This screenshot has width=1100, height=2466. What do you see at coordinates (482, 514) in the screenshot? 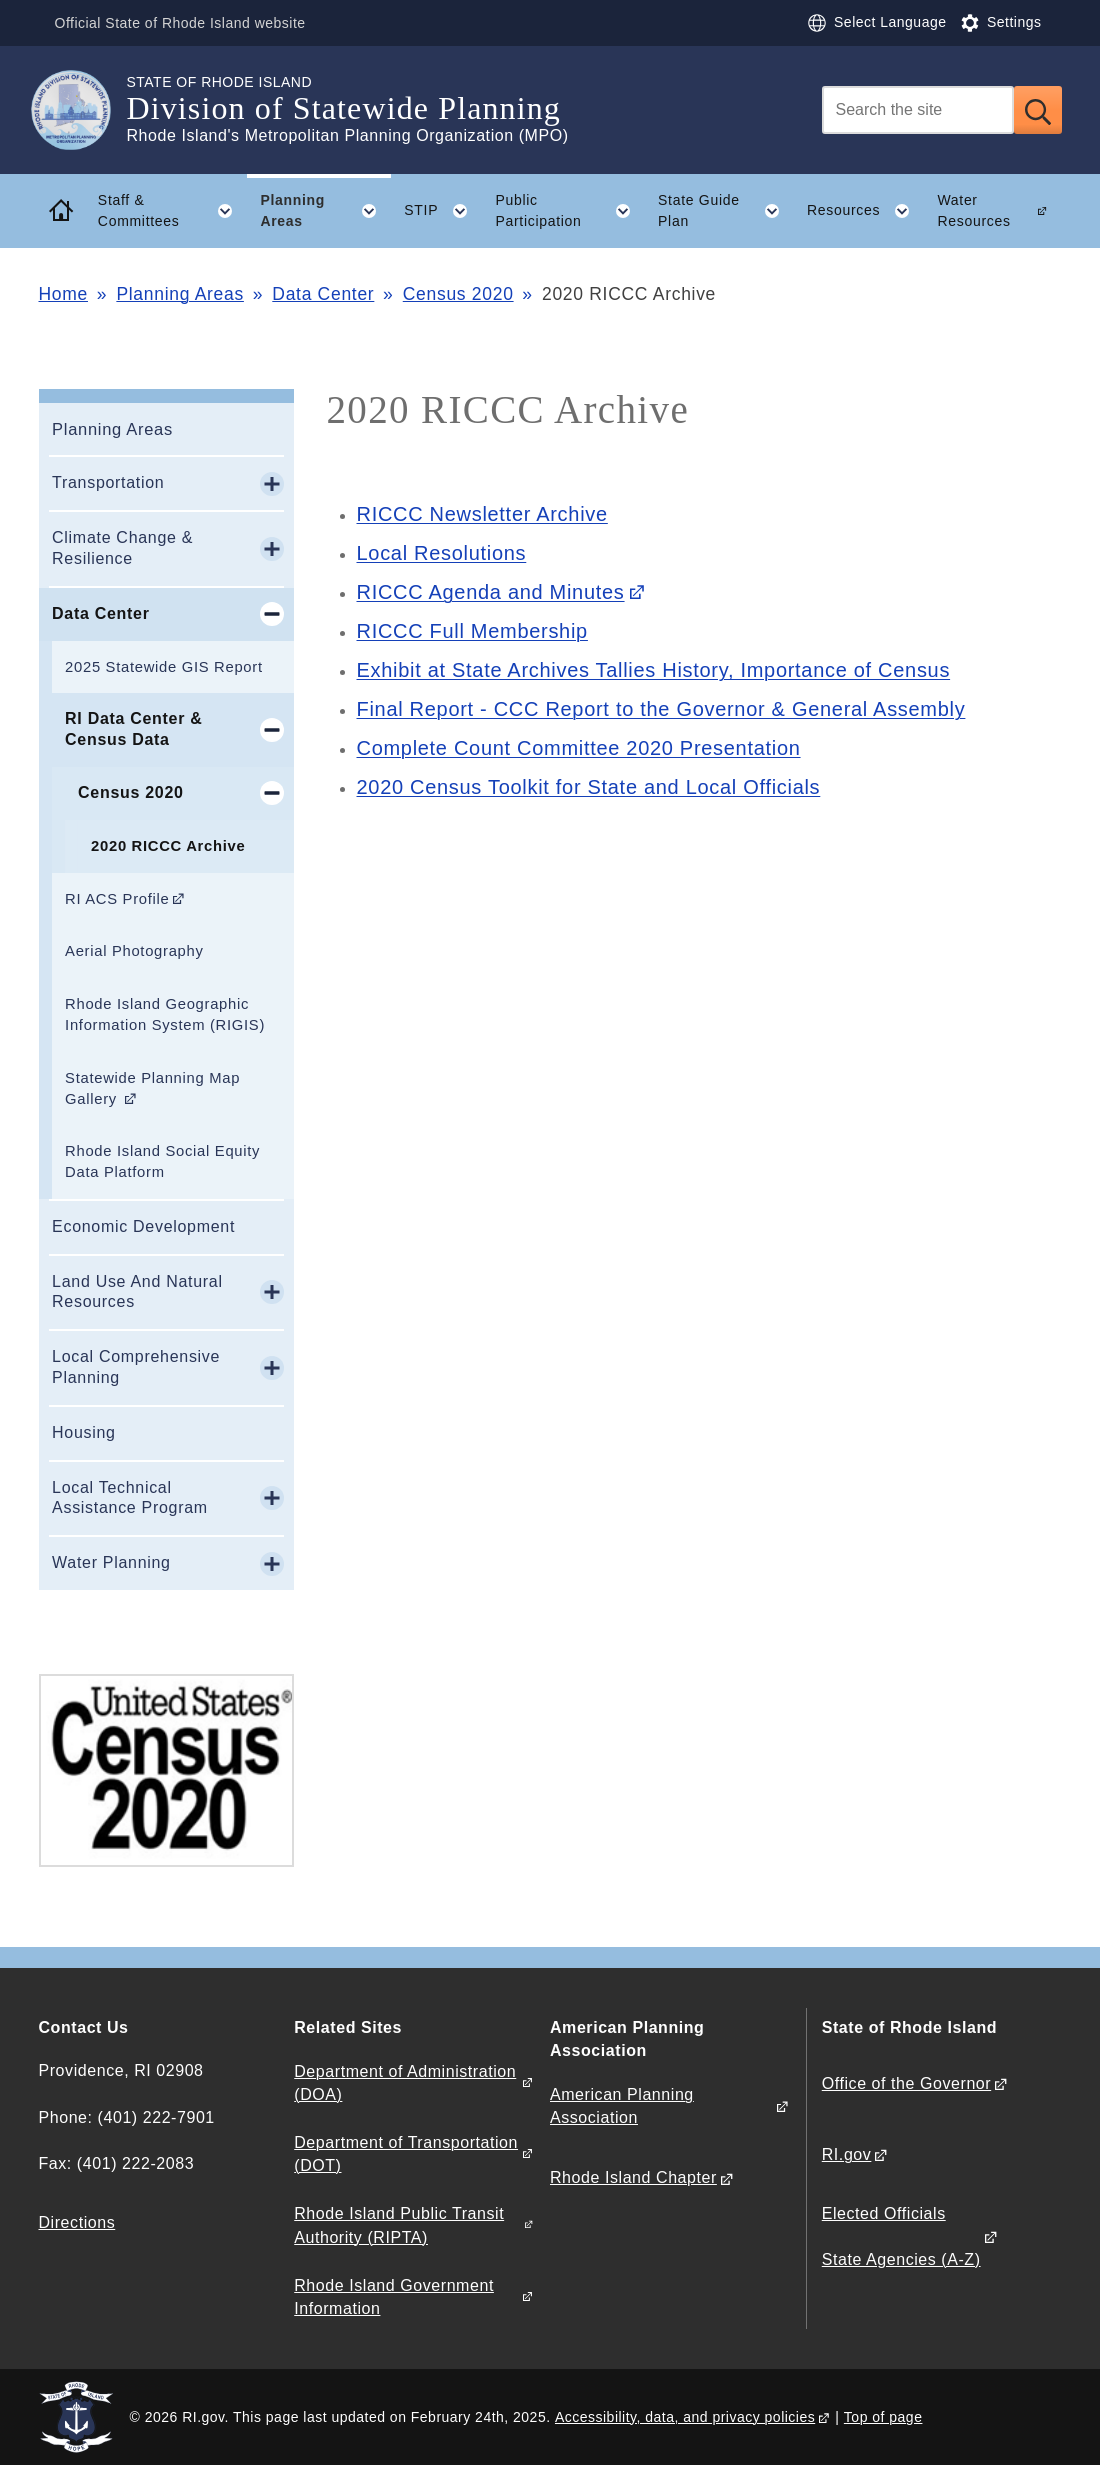
I see `RICCC Newsletter Archive` at bounding box center [482, 514].